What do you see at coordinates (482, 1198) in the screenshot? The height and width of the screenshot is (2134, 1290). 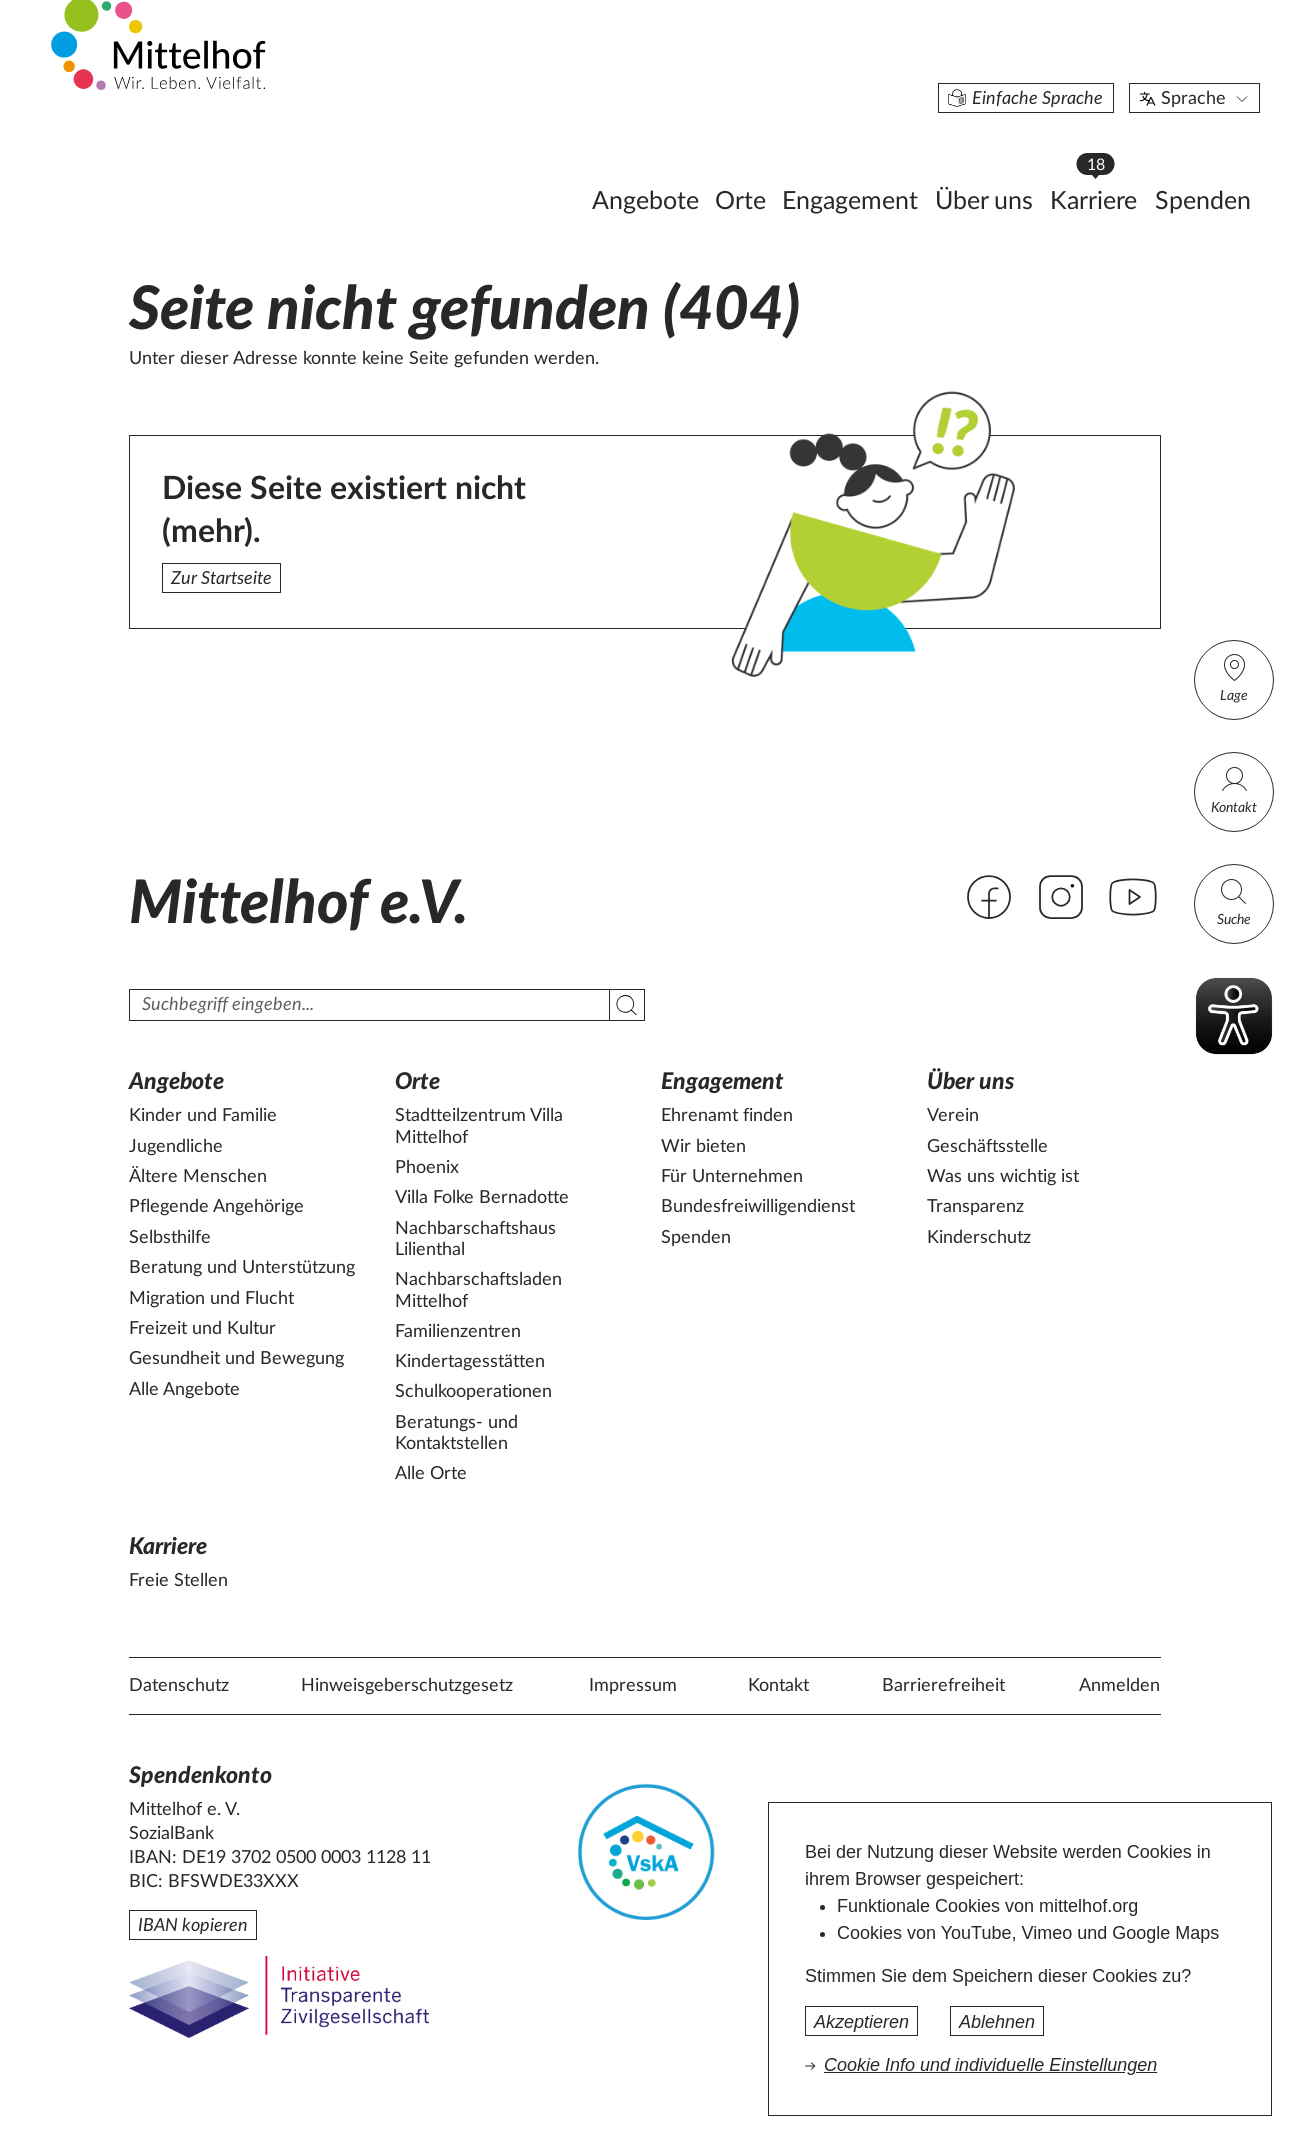 I see `Villa Folke Bernadotte` at bounding box center [482, 1198].